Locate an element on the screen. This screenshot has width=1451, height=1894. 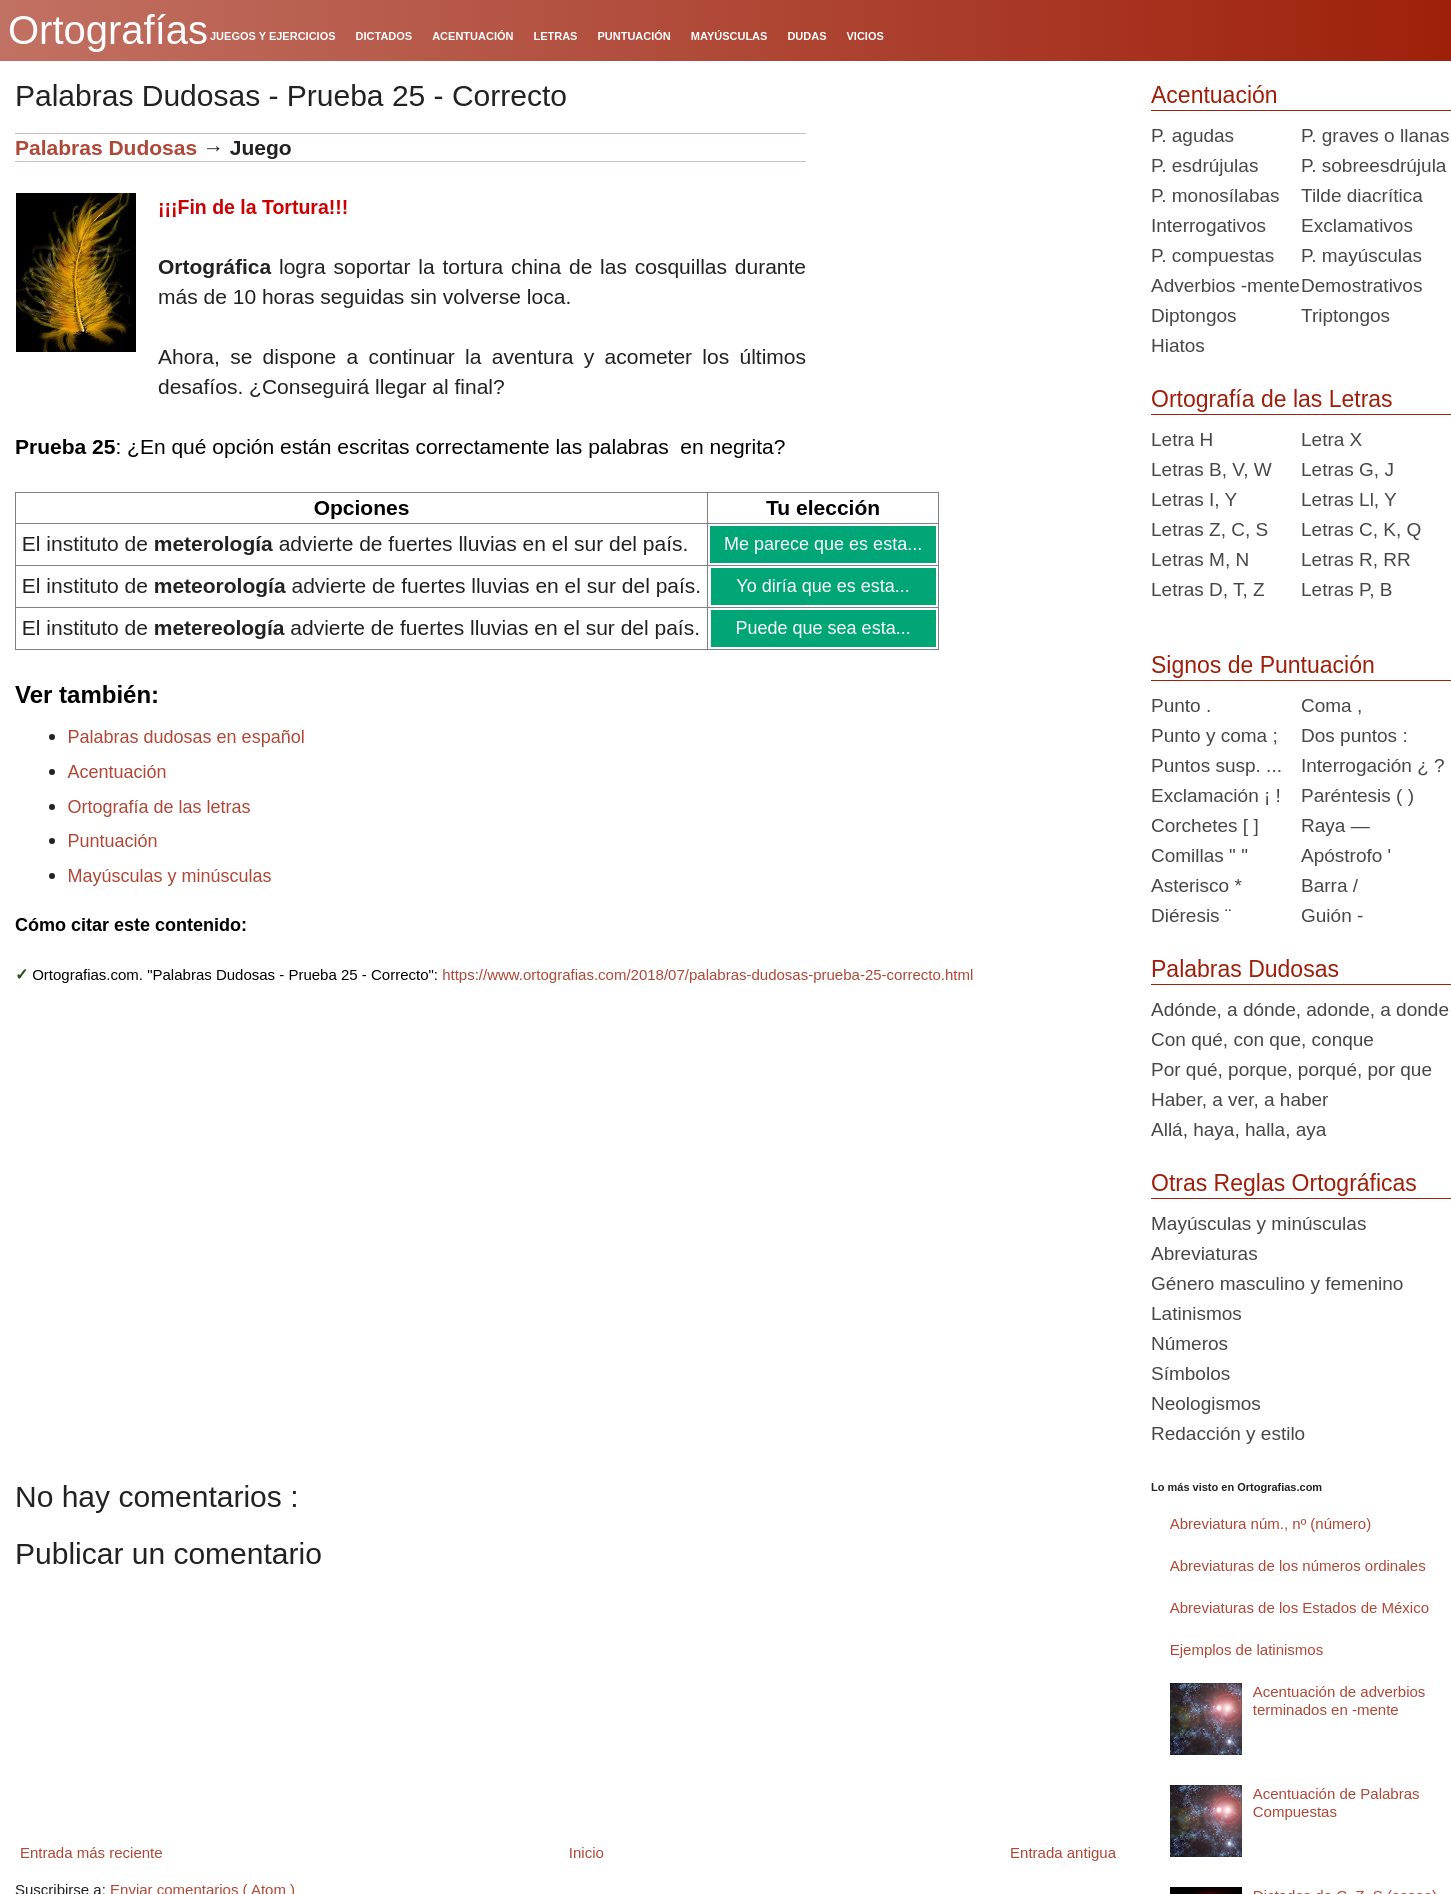
Letras G, J is located at coordinates (1347, 469).